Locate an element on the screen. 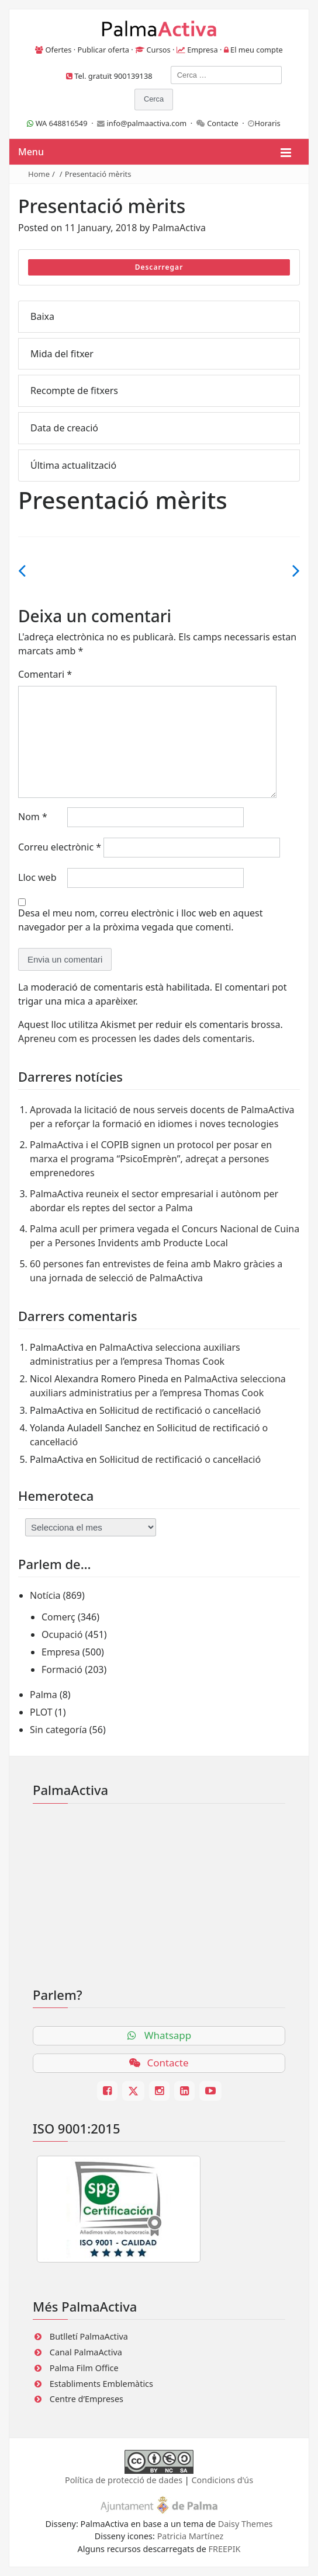 The height and width of the screenshot is (2576, 318). Ocupació is located at coordinates (62, 1634).